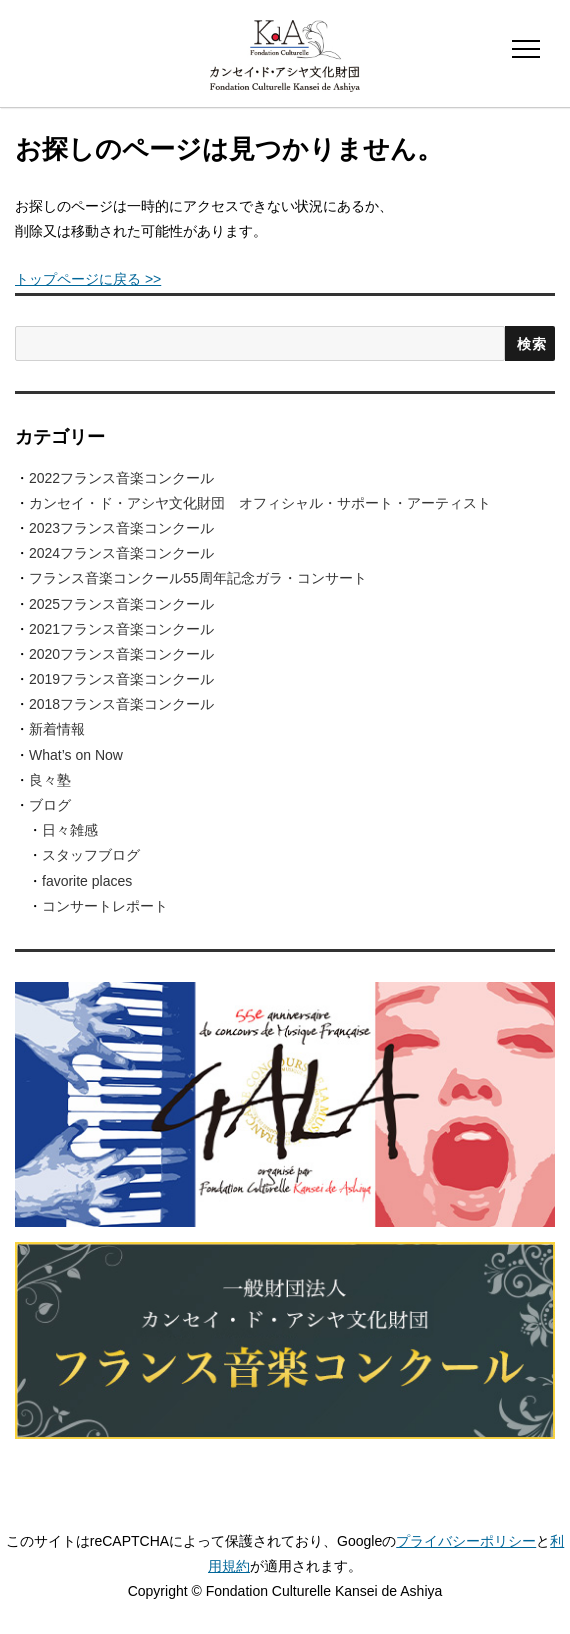 The height and width of the screenshot is (1634, 570). I want to click on スタッフブログ, so click(91, 855).